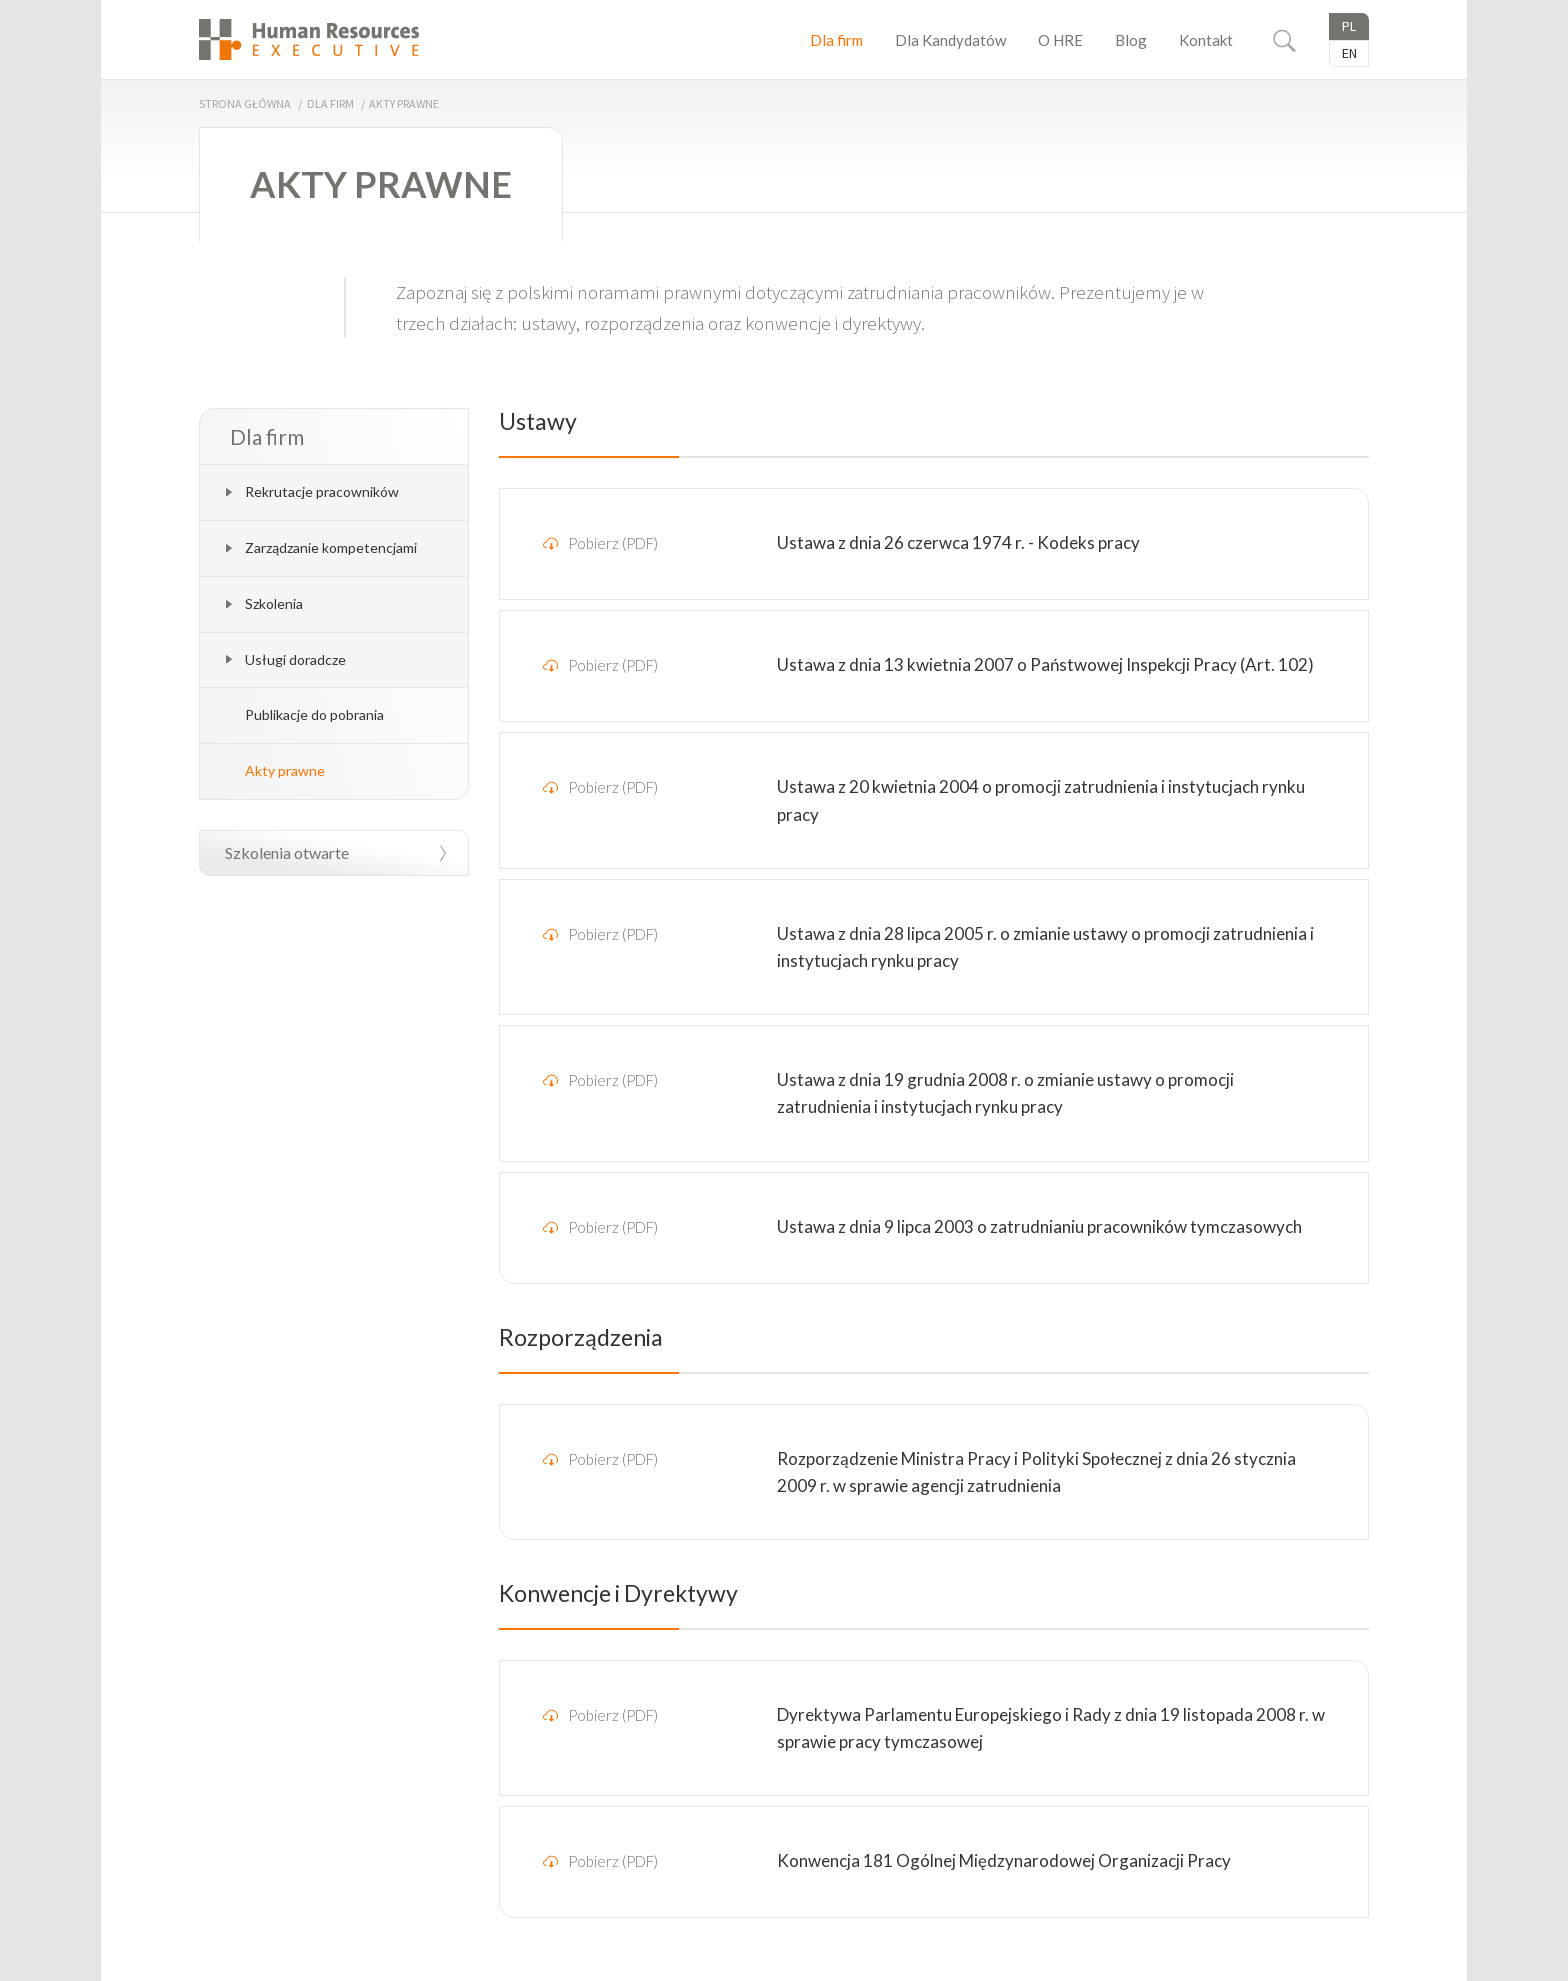  I want to click on Dla Kandydatów, so click(950, 40).